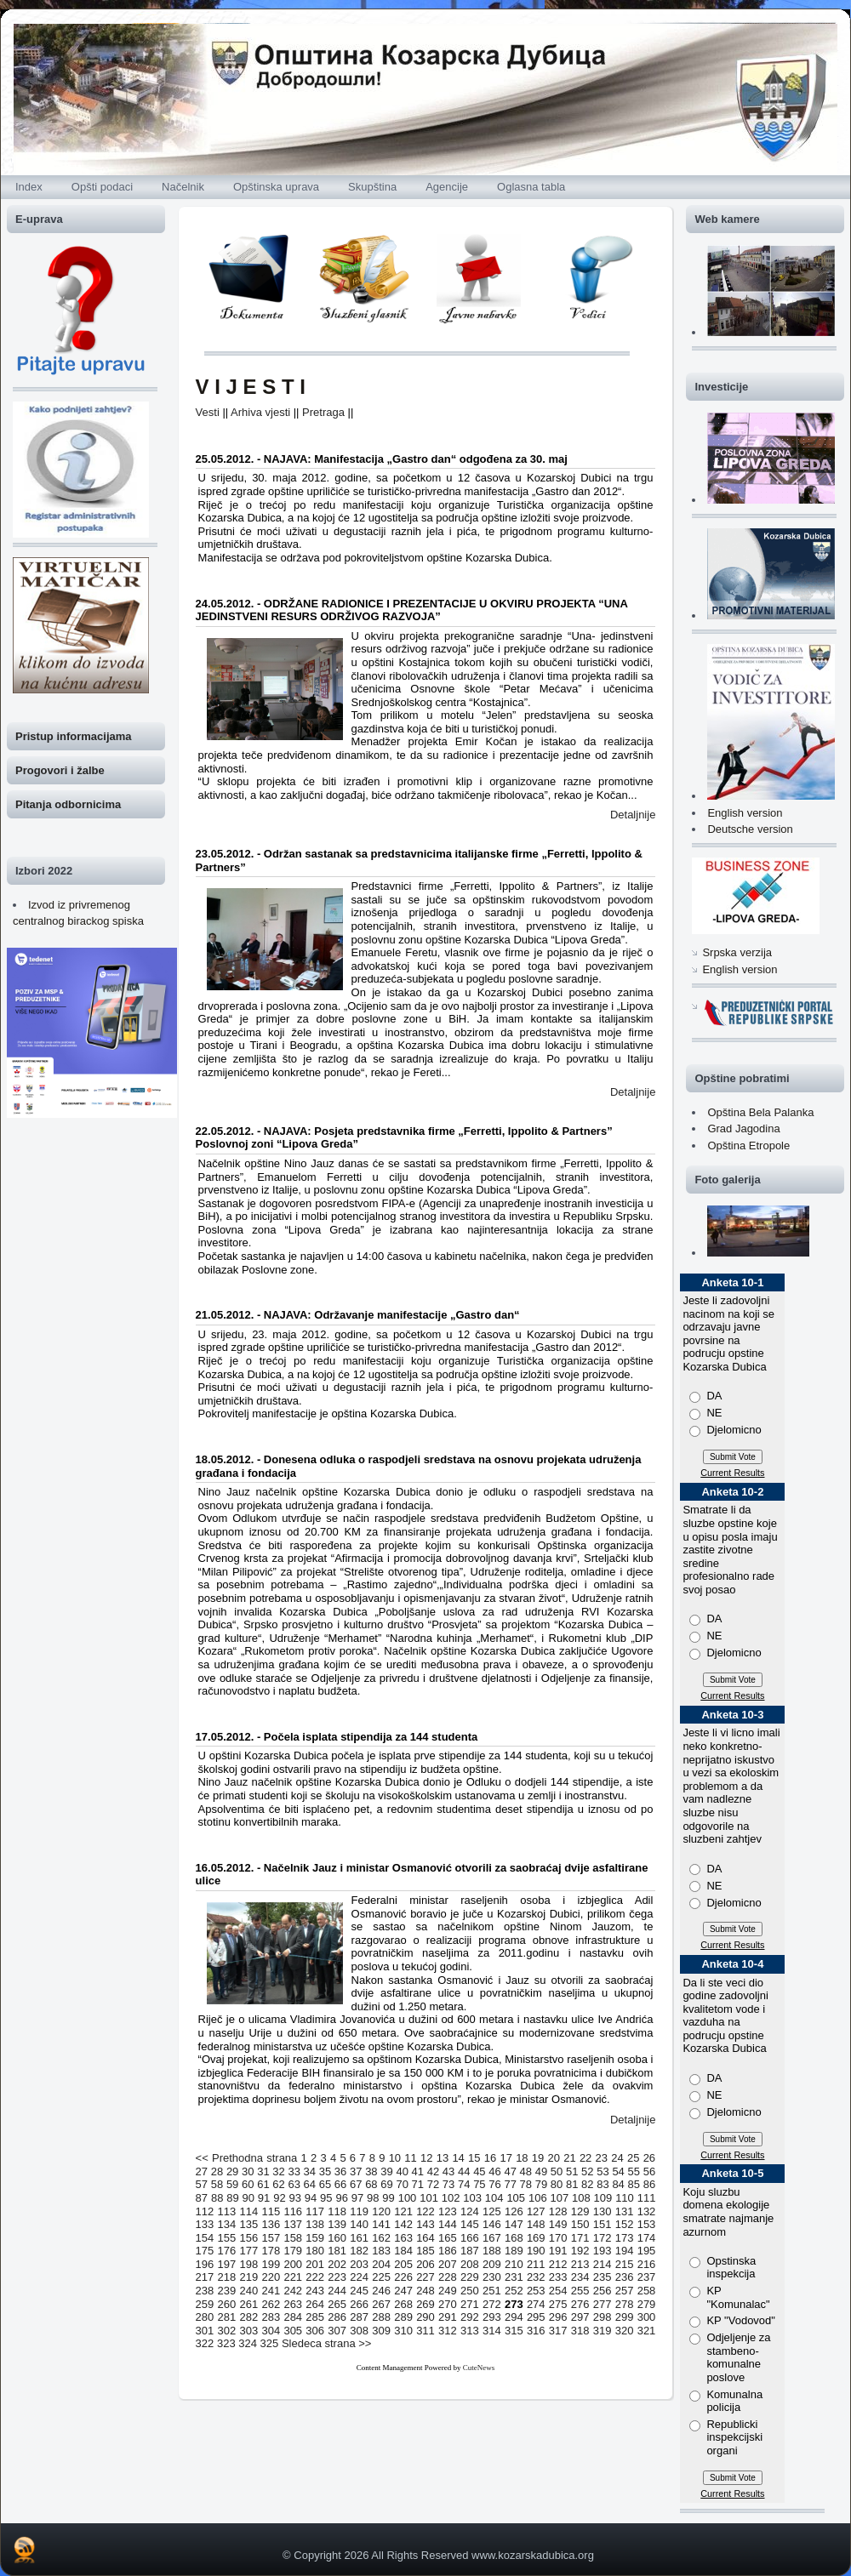 This screenshot has height=2576, width=851. What do you see at coordinates (624, 2304) in the screenshot?
I see `278` at bounding box center [624, 2304].